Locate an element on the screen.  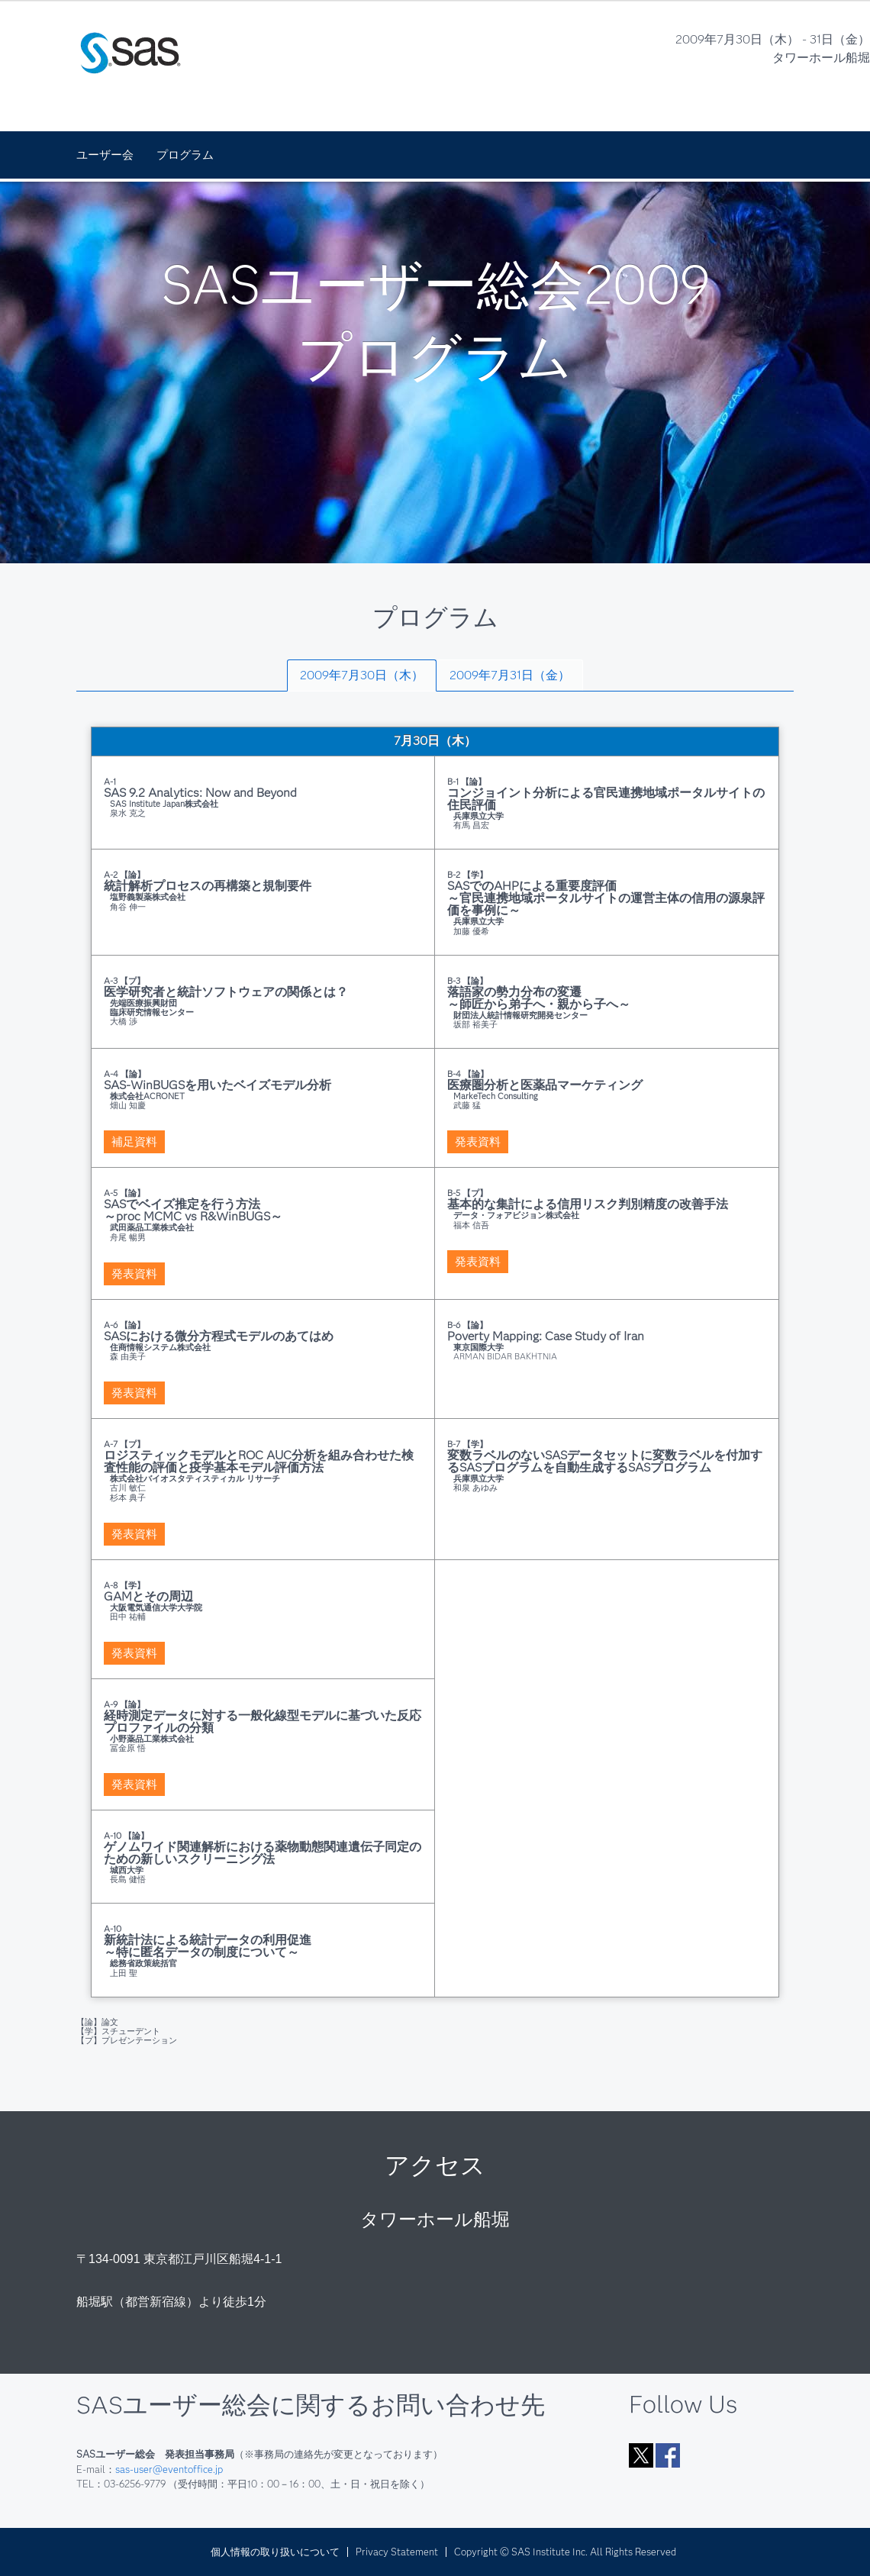
Twitter is located at coordinates (641, 2455).